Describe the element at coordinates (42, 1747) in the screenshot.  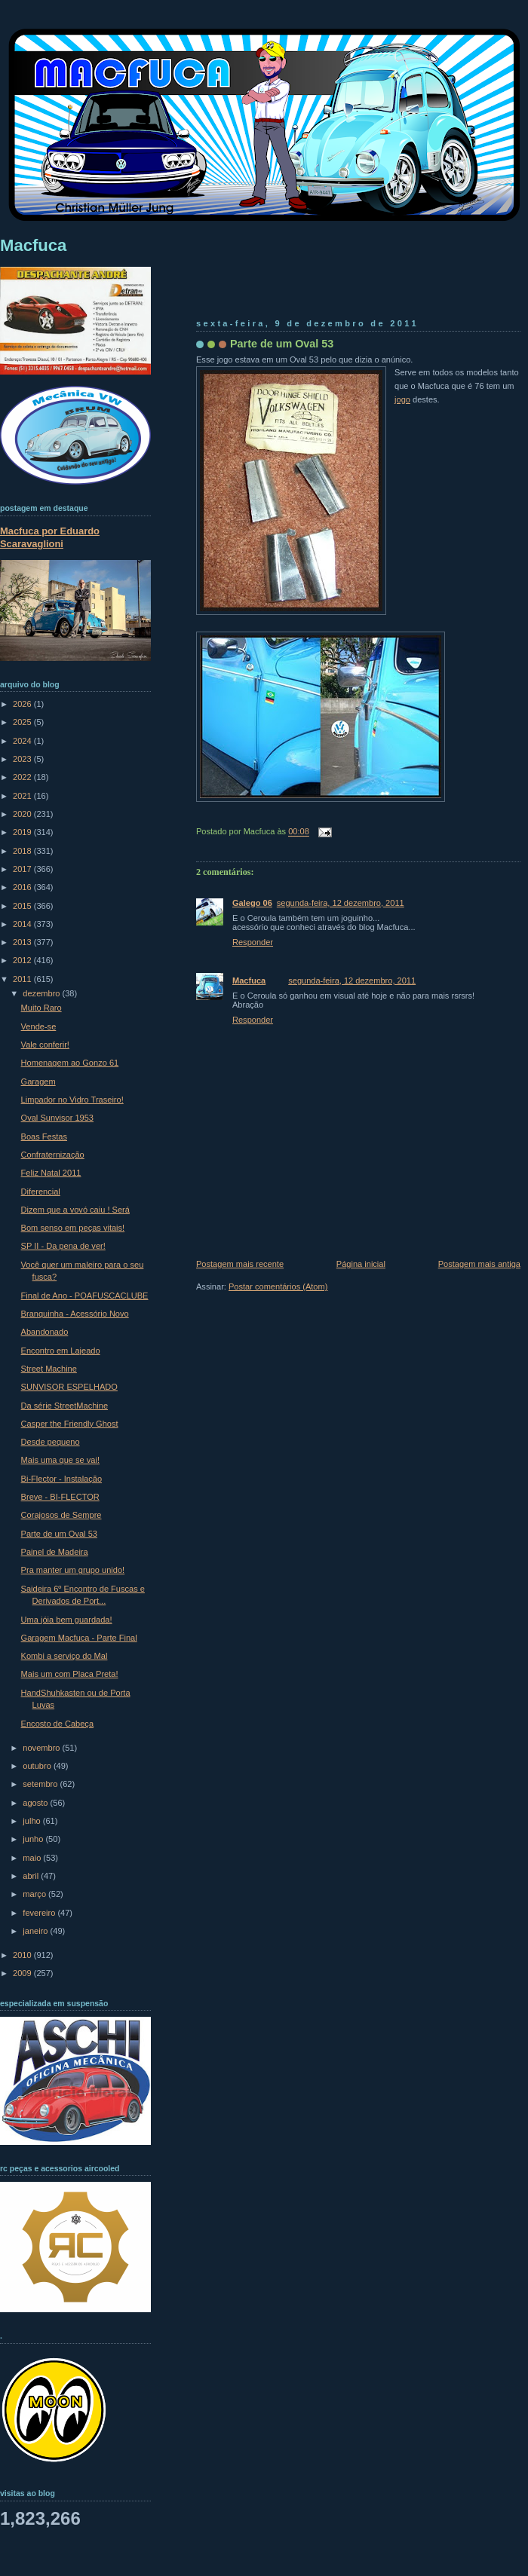
I see `novembro` at that location.